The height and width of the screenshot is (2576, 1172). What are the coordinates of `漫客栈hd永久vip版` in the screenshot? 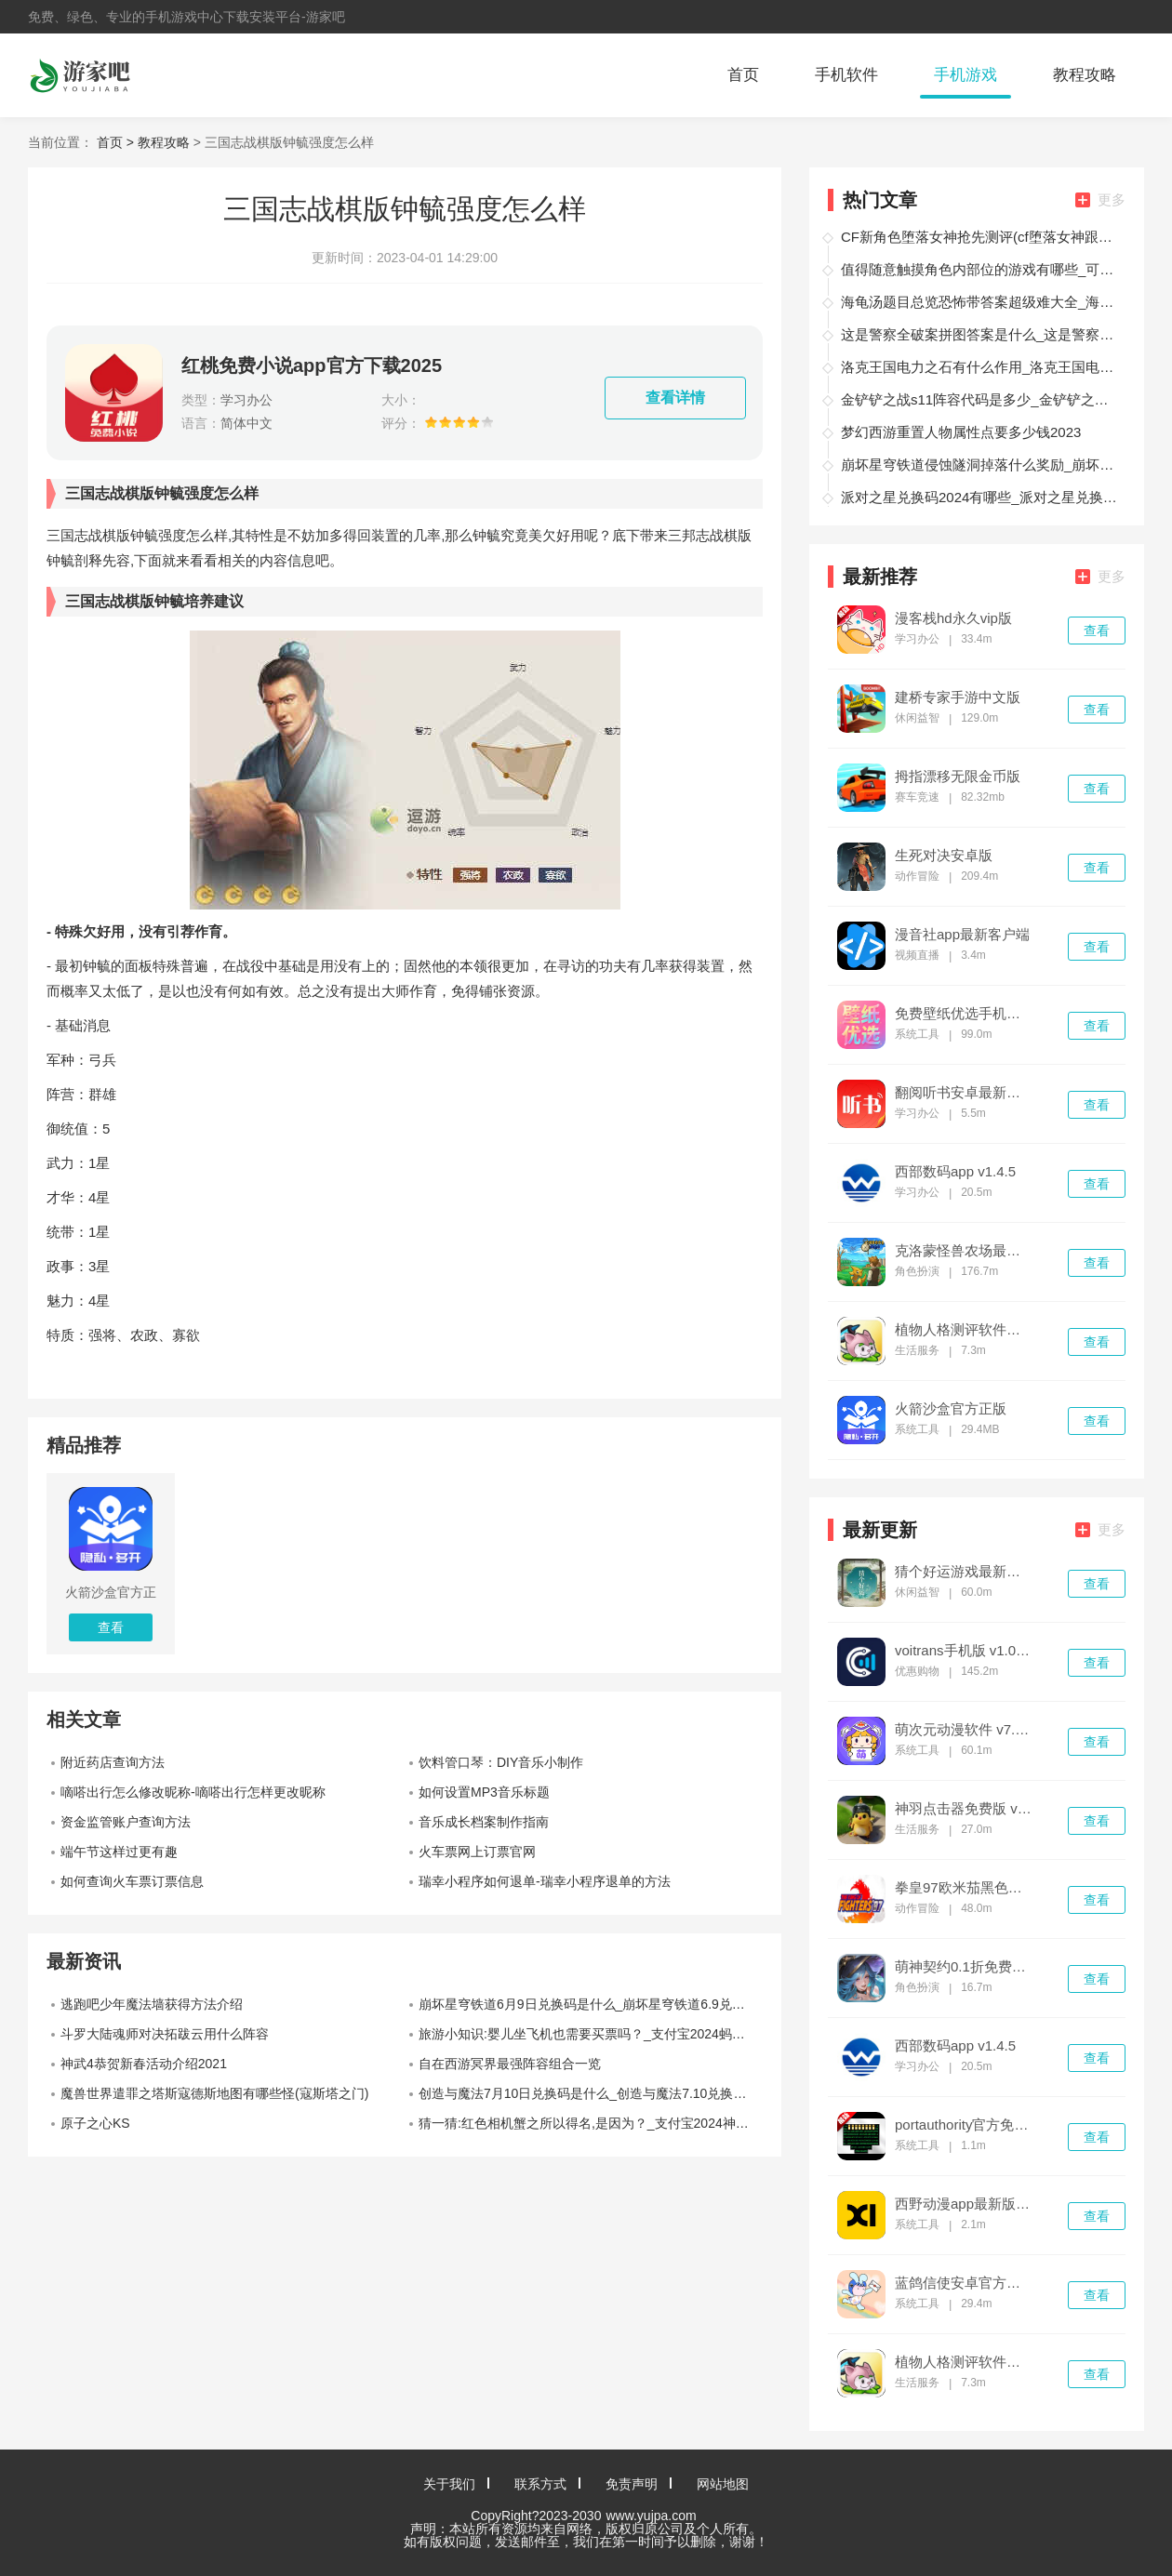 It's located at (953, 618).